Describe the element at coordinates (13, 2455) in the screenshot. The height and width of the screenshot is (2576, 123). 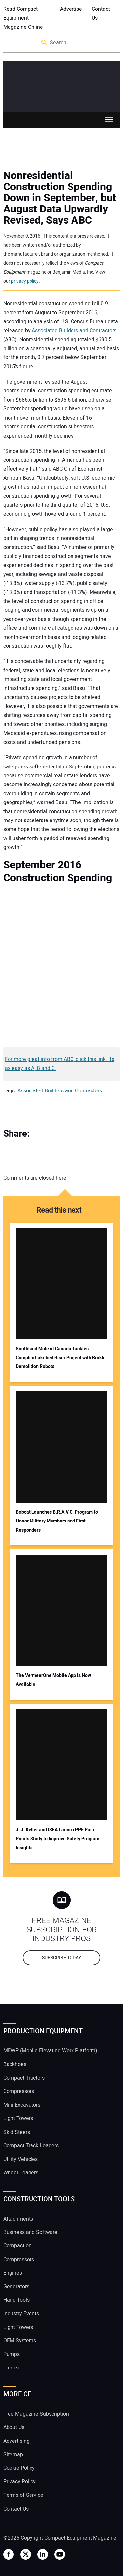
I see `Sitemap` at that location.